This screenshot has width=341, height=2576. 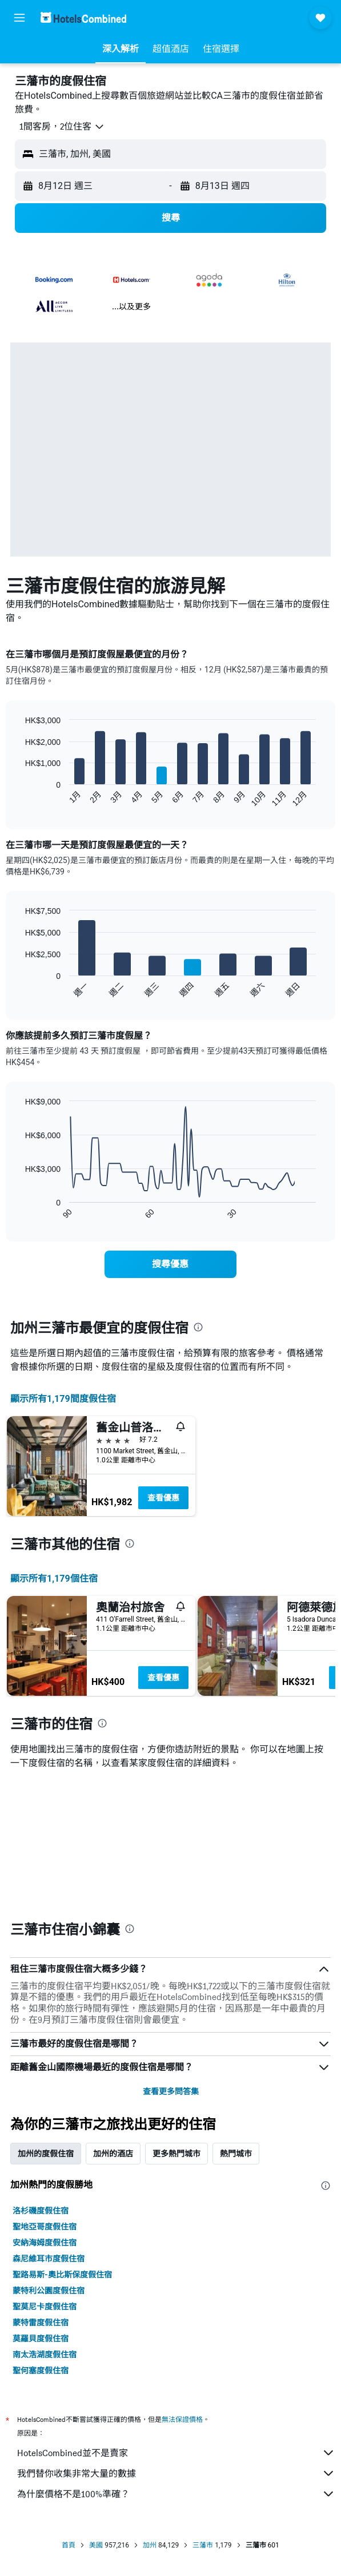 I want to click on 莫羅貝度假住宿, so click(x=41, y=2338).